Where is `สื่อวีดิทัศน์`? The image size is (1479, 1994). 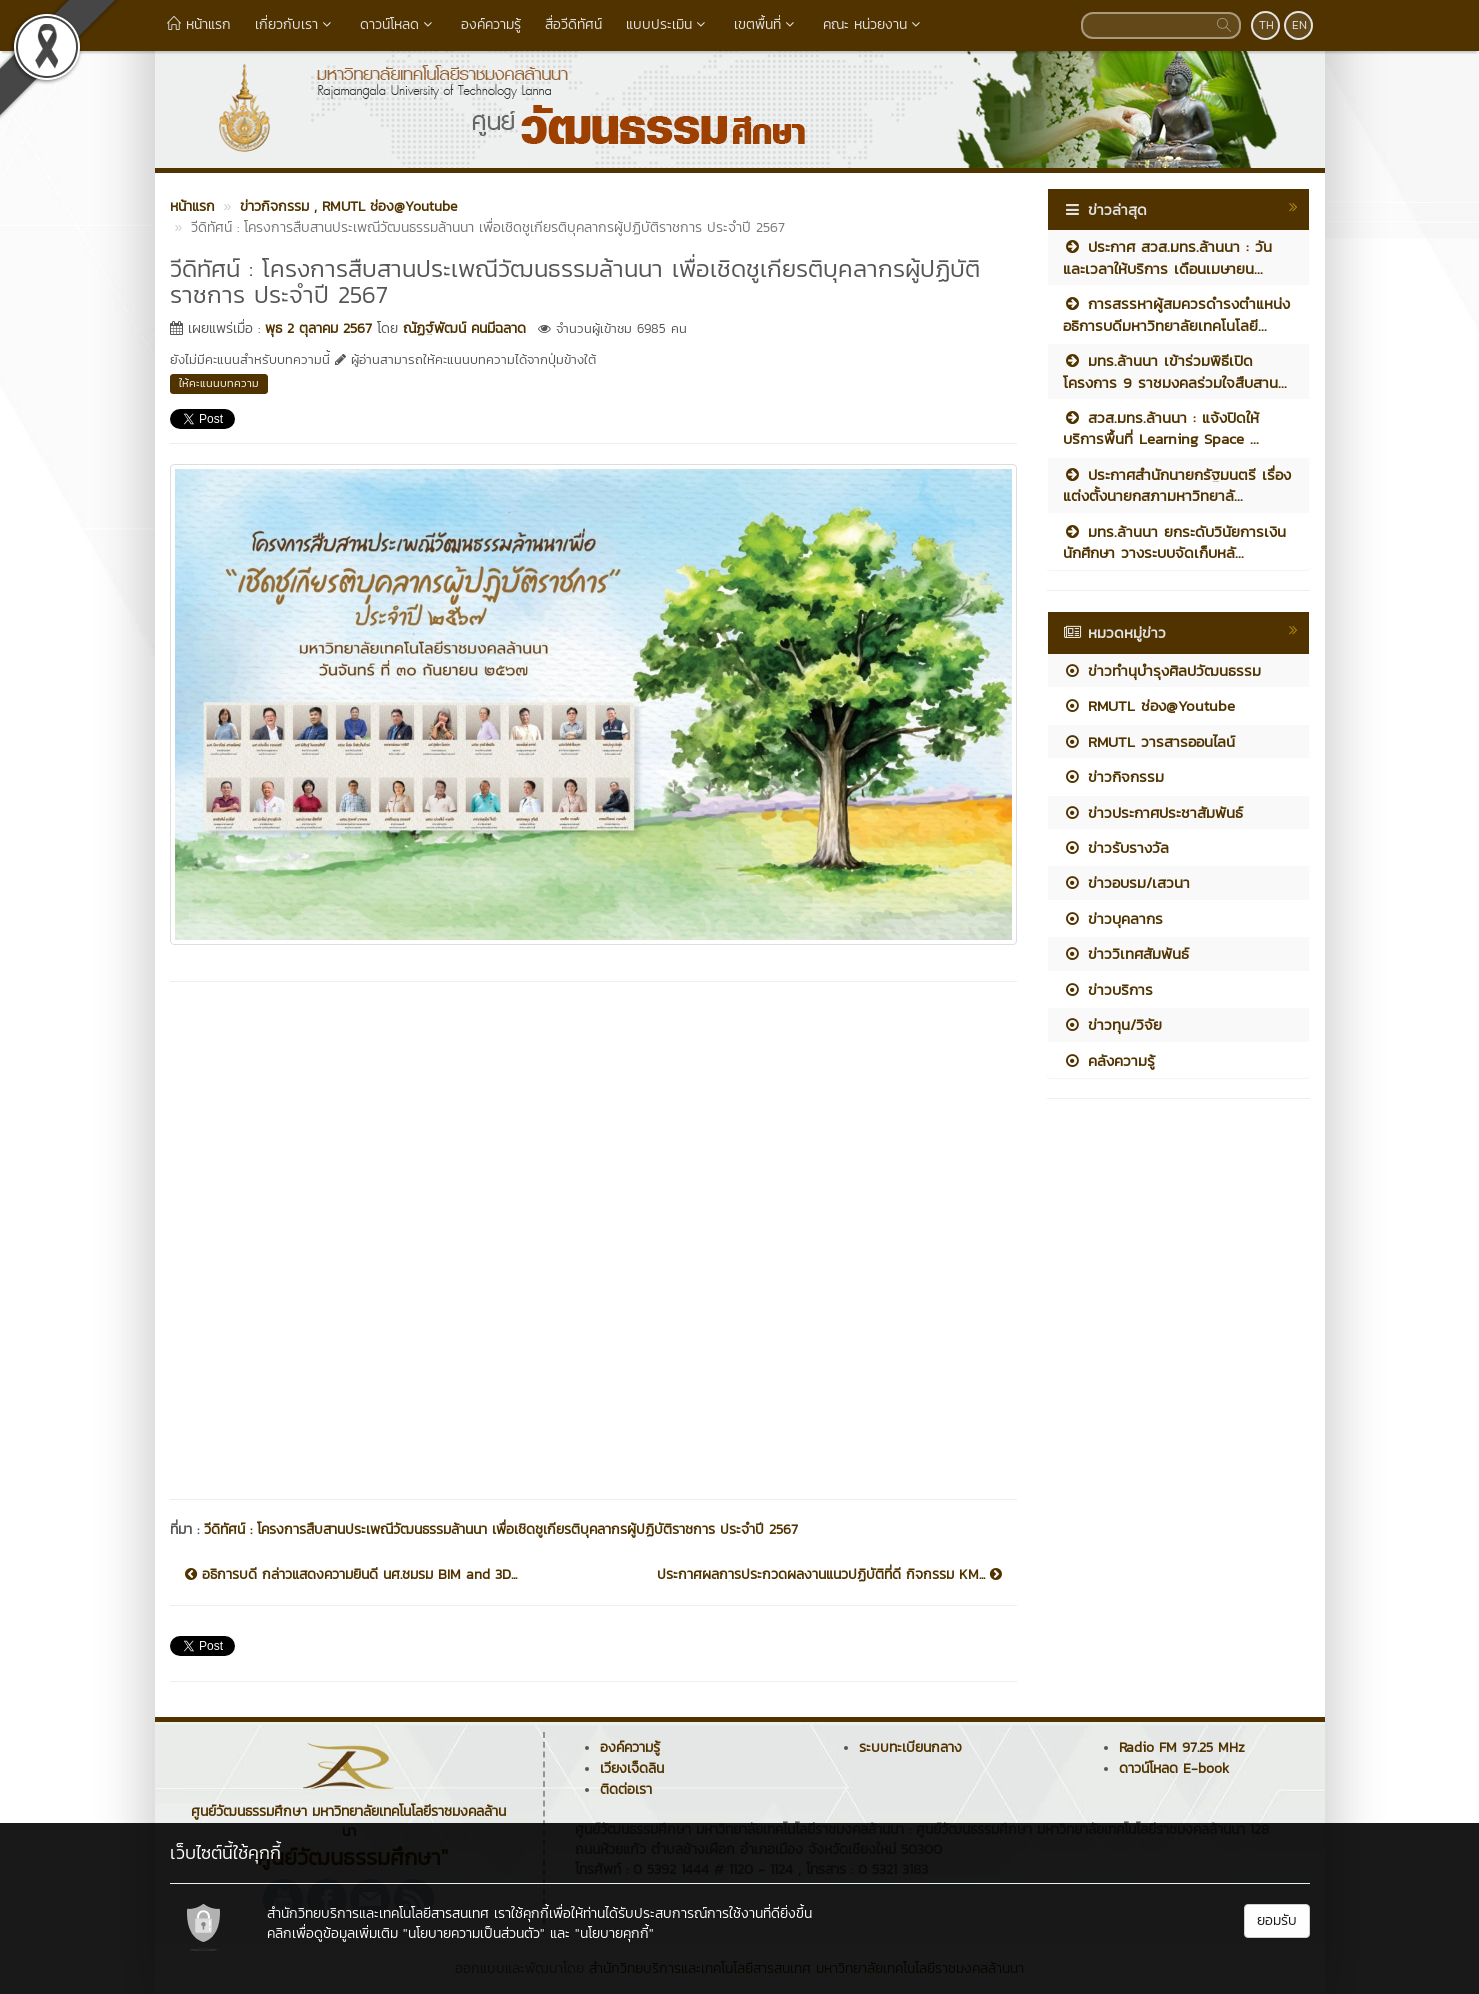 สื่อวีดิทัศน์ is located at coordinates (573, 24).